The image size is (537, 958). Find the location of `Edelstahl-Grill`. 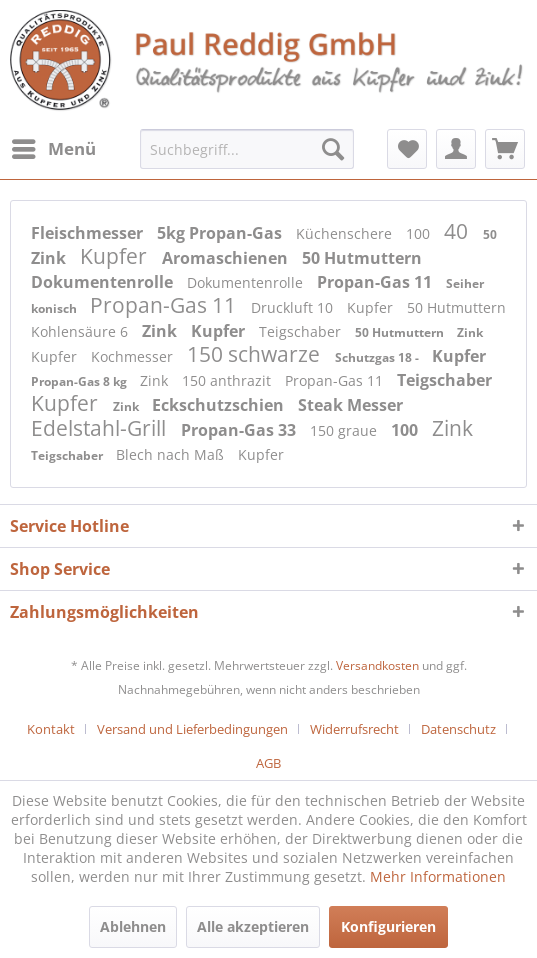

Edelstahl-Grill is located at coordinates (101, 428).